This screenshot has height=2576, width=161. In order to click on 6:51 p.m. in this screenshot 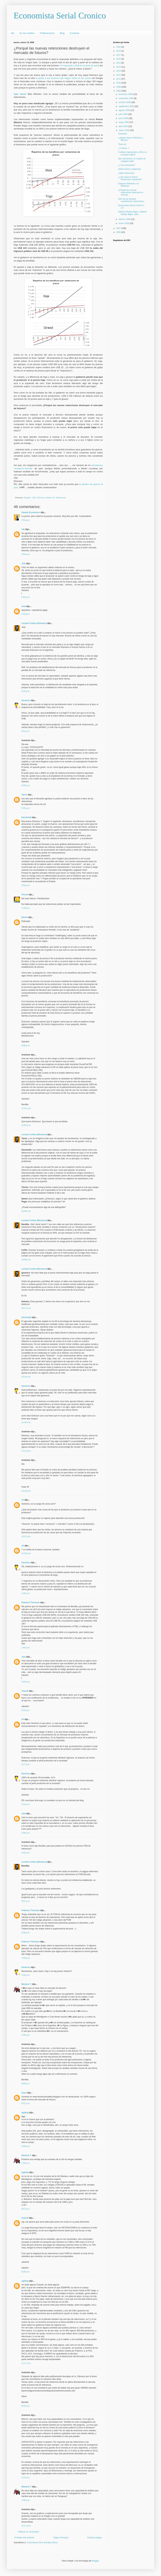, I will do `click(25, 2103)`.